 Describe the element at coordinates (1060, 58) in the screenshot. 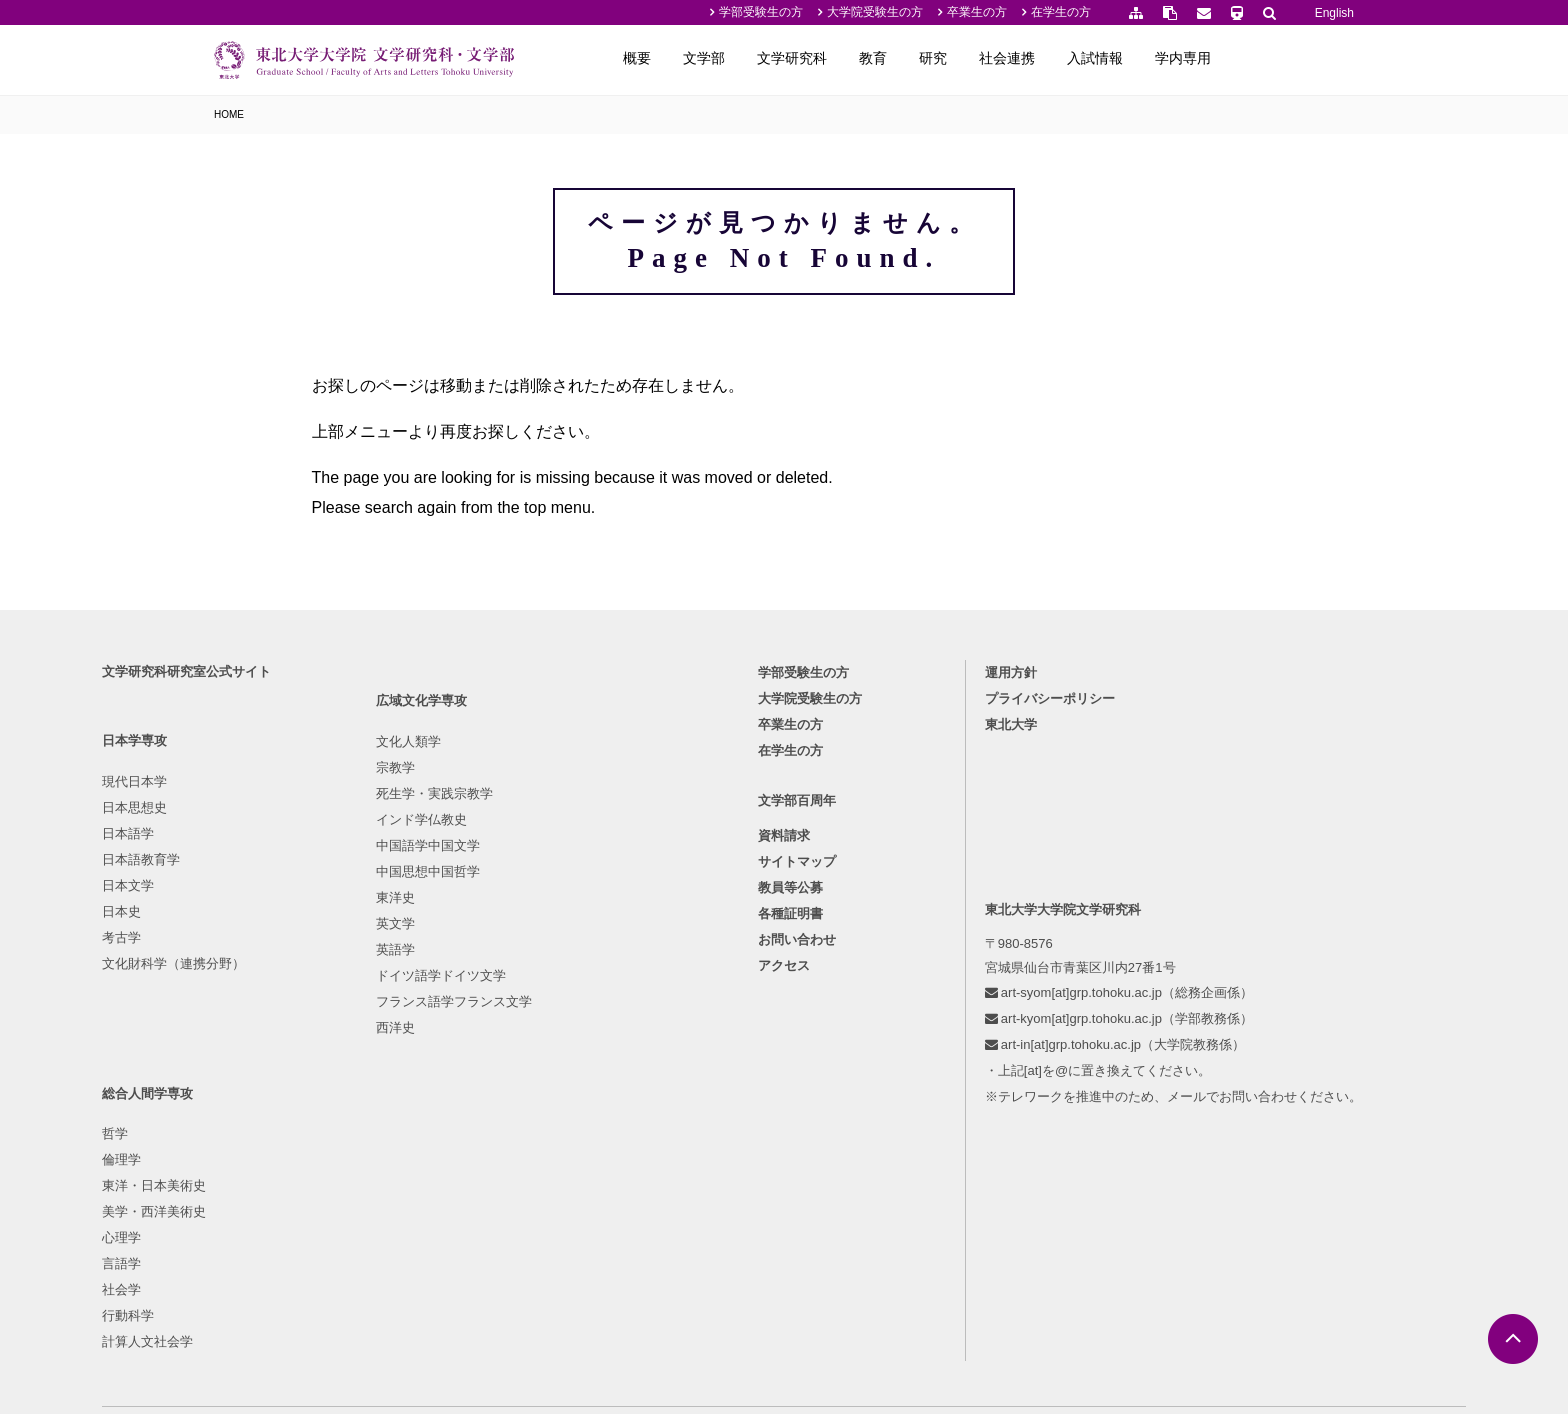

I see `研究` at that location.